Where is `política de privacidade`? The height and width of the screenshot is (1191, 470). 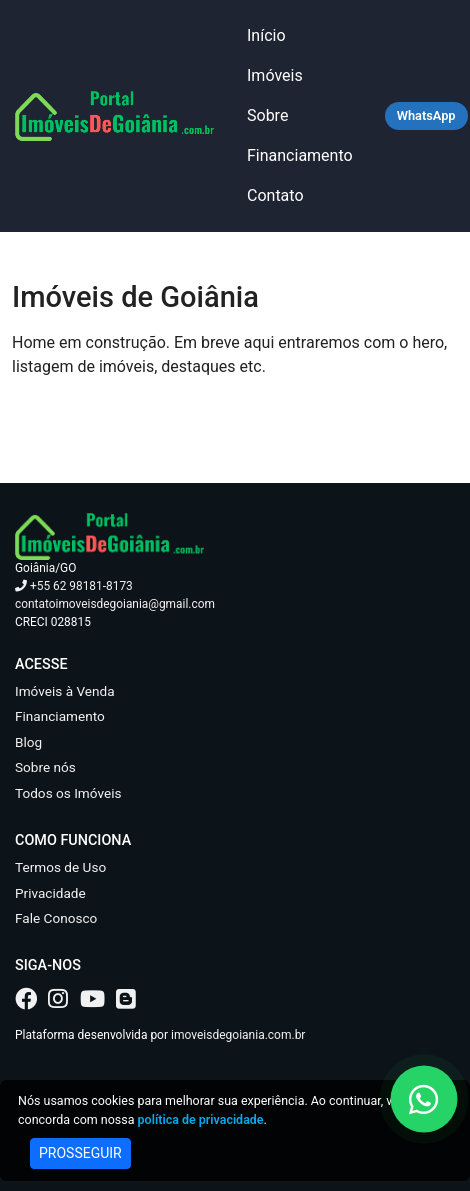
política de privacidade is located at coordinates (201, 1119).